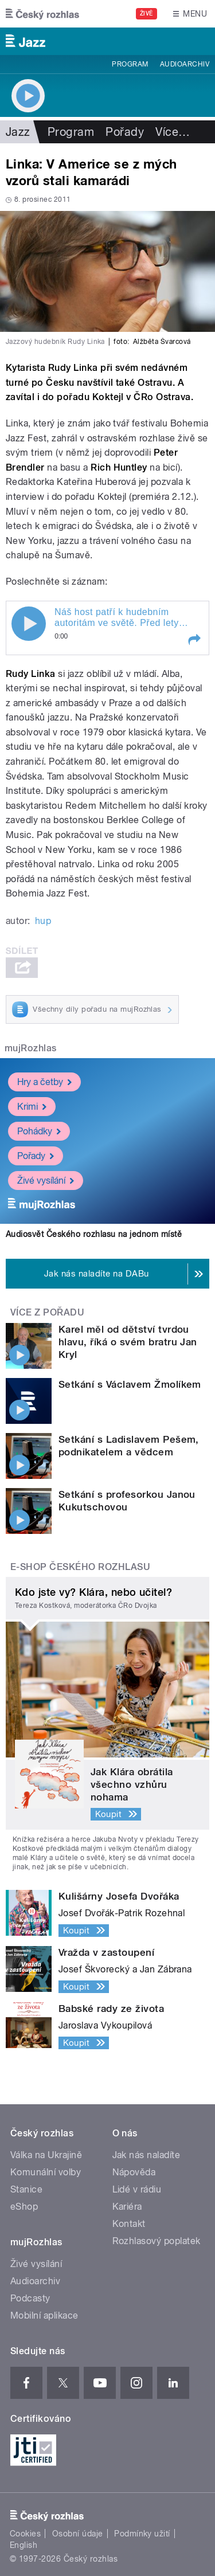 This screenshot has height=2576, width=215. Describe the element at coordinates (172, 132) in the screenshot. I see `Více` at that location.